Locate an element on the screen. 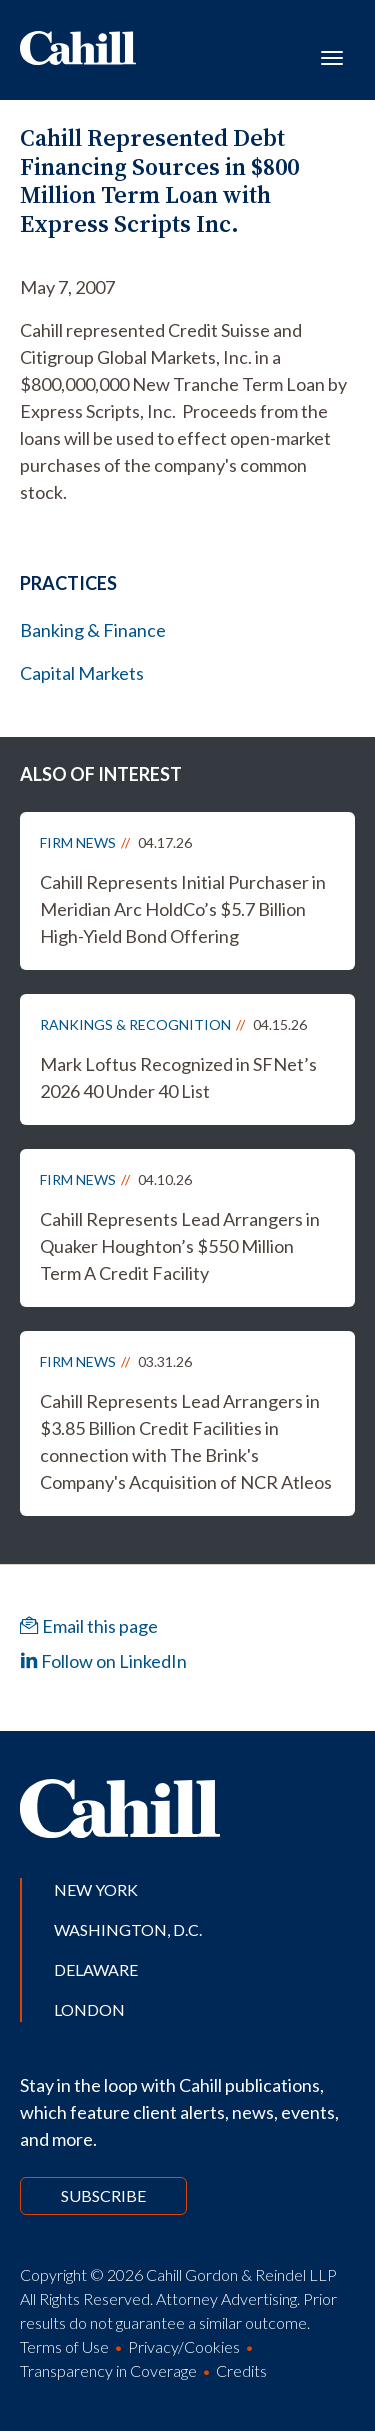 This screenshot has width=375, height=2431. Credits is located at coordinates (241, 2370).